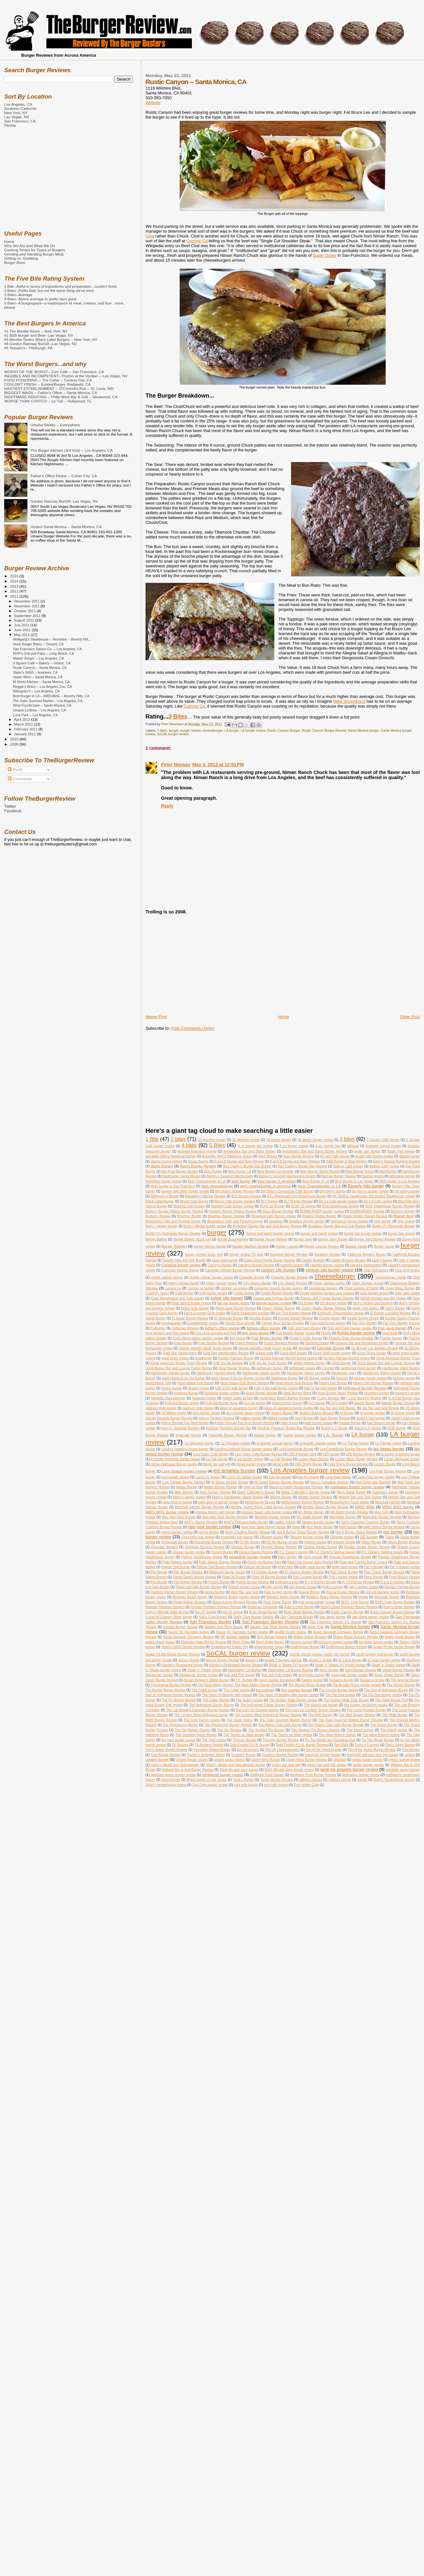 The image size is (424, 2576). I want to click on Salt's Cure Burger Review, so click(253, 1617).